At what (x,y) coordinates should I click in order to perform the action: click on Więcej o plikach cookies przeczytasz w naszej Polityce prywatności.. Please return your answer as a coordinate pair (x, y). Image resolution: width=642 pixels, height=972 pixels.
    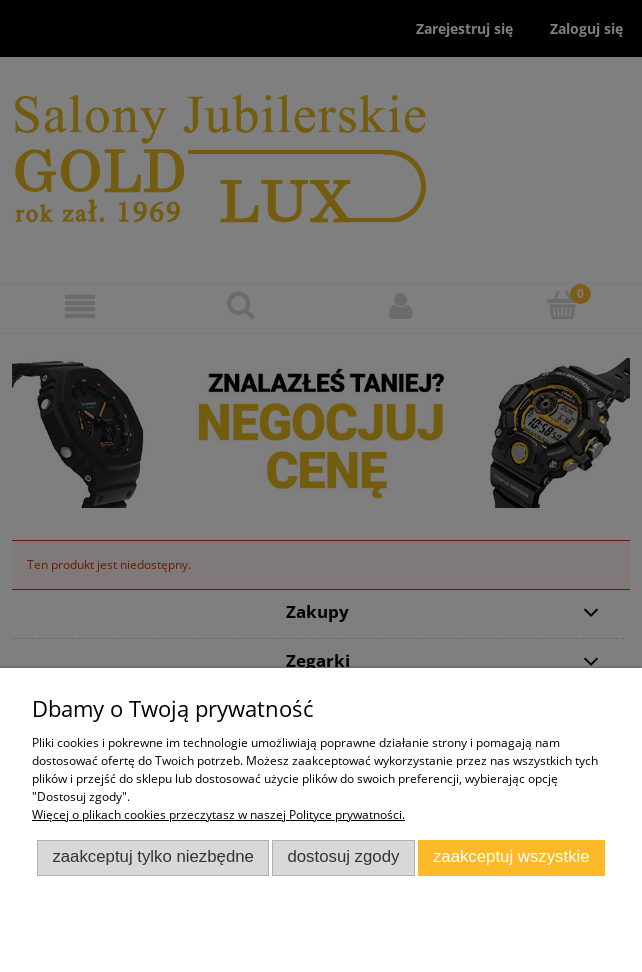
    Looking at the image, I should click on (218, 814).